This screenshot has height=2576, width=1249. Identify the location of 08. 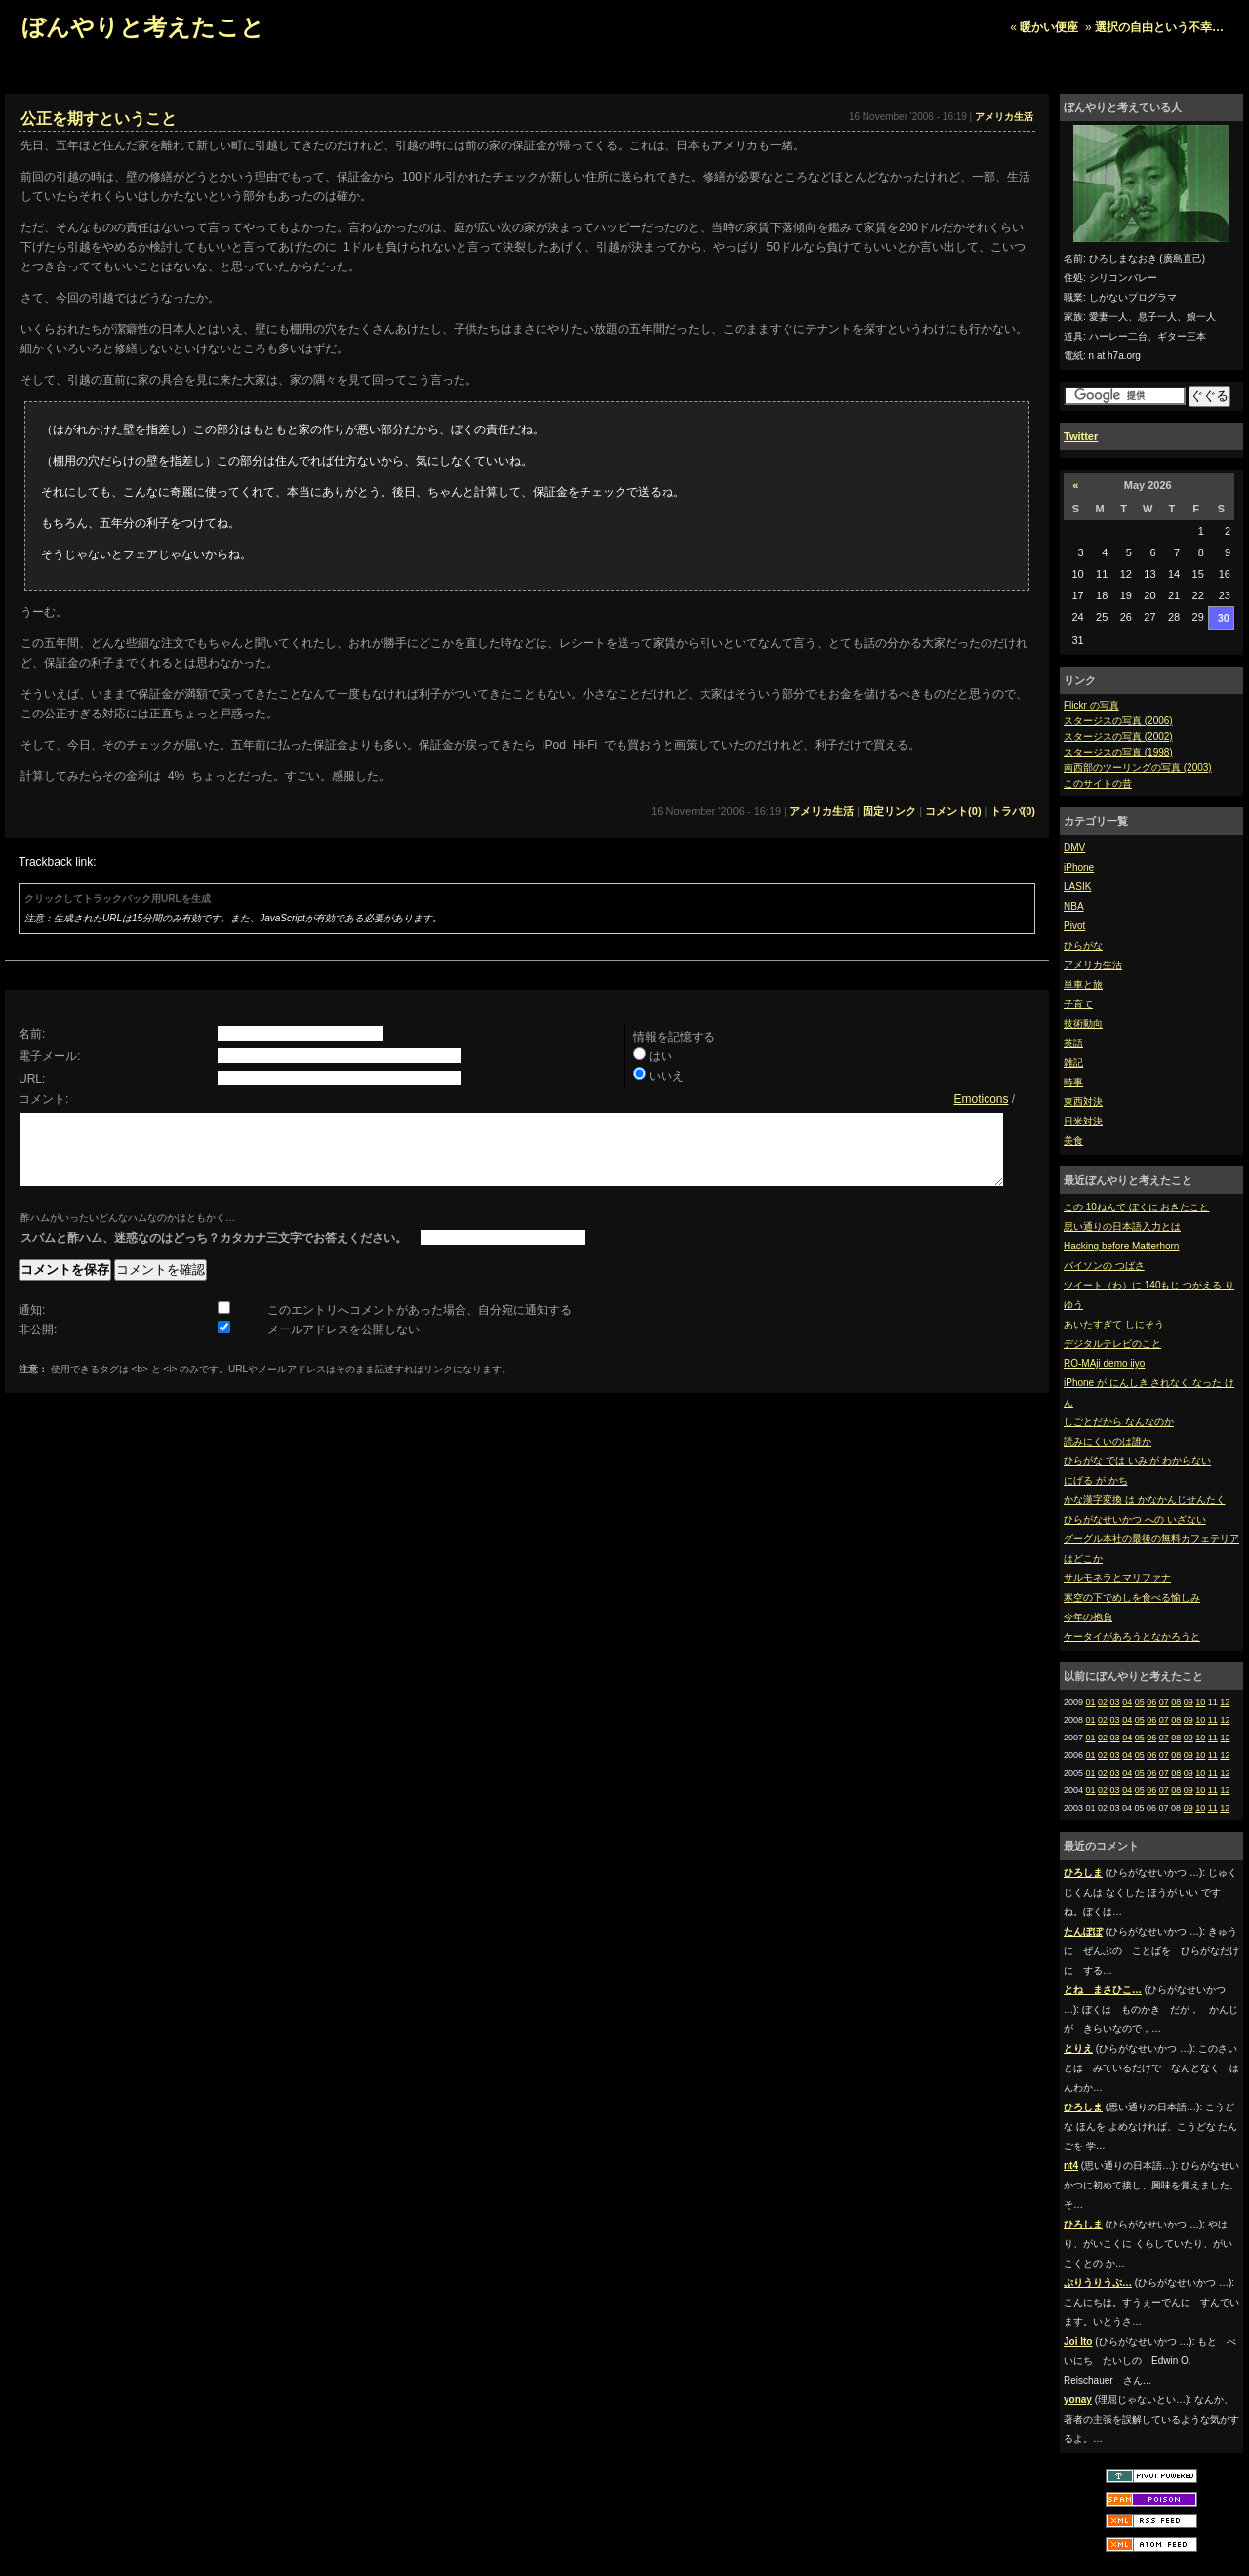
(1176, 1702).